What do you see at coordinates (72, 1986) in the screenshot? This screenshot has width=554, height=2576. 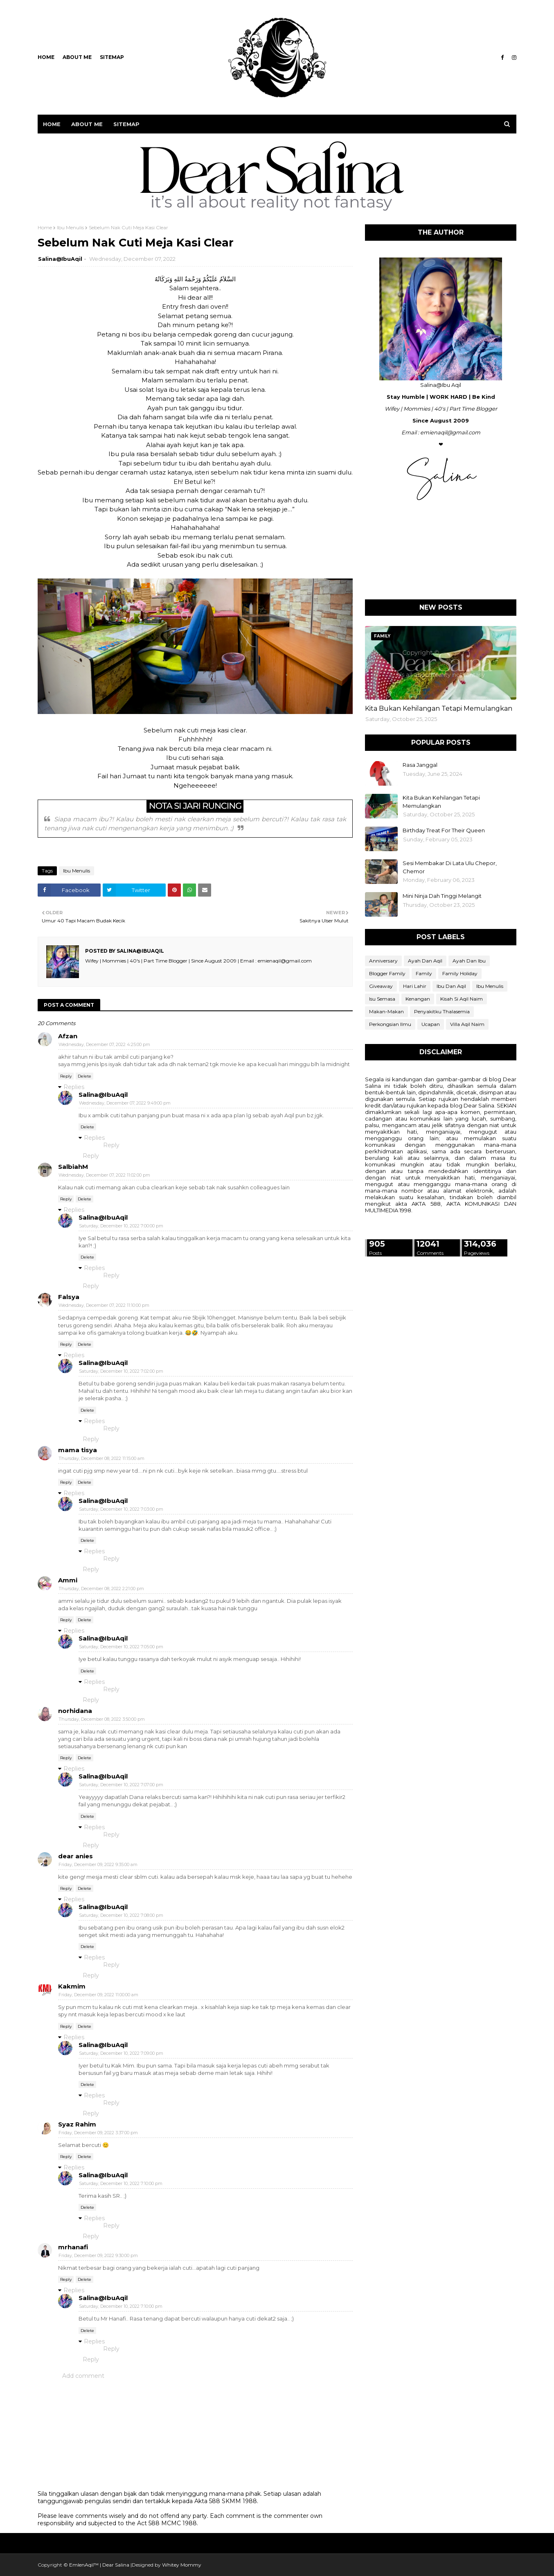 I see `Kakmim` at bounding box center [72, 1986].